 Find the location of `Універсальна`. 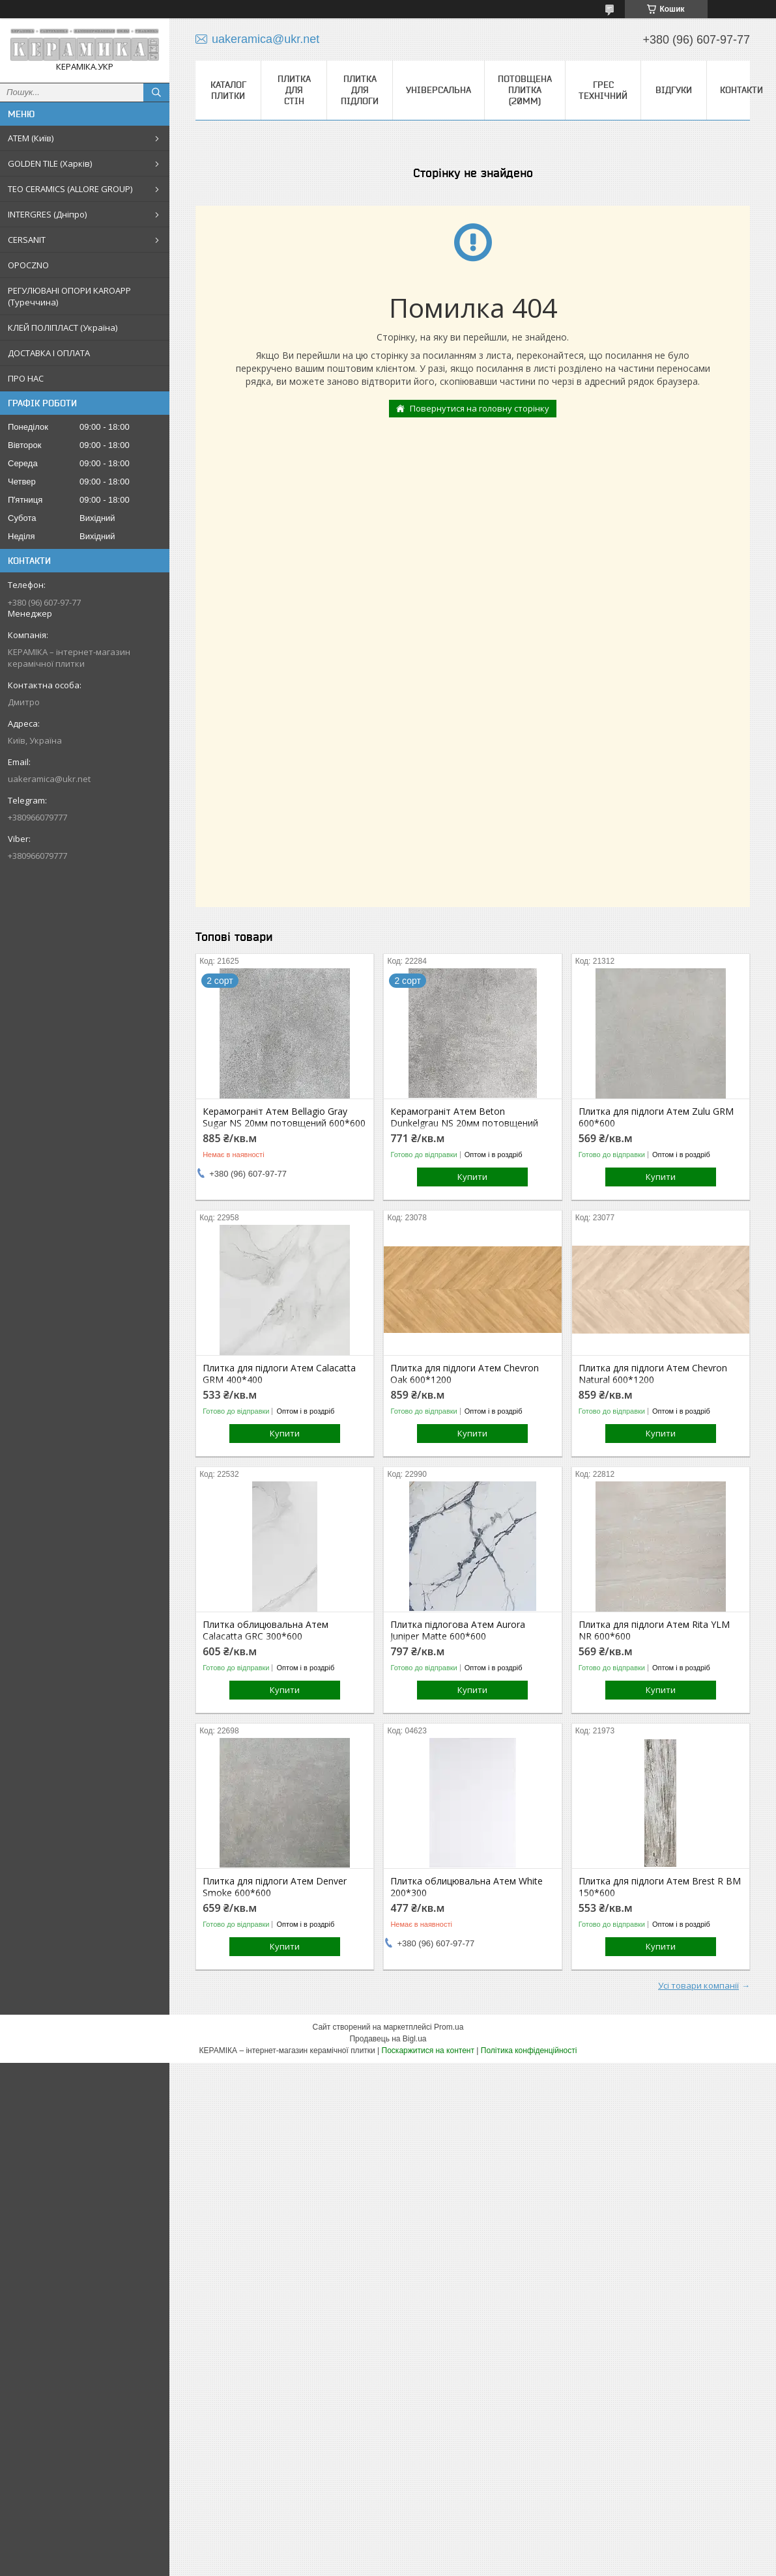

Універсальна is located at coordinates (438, 90).